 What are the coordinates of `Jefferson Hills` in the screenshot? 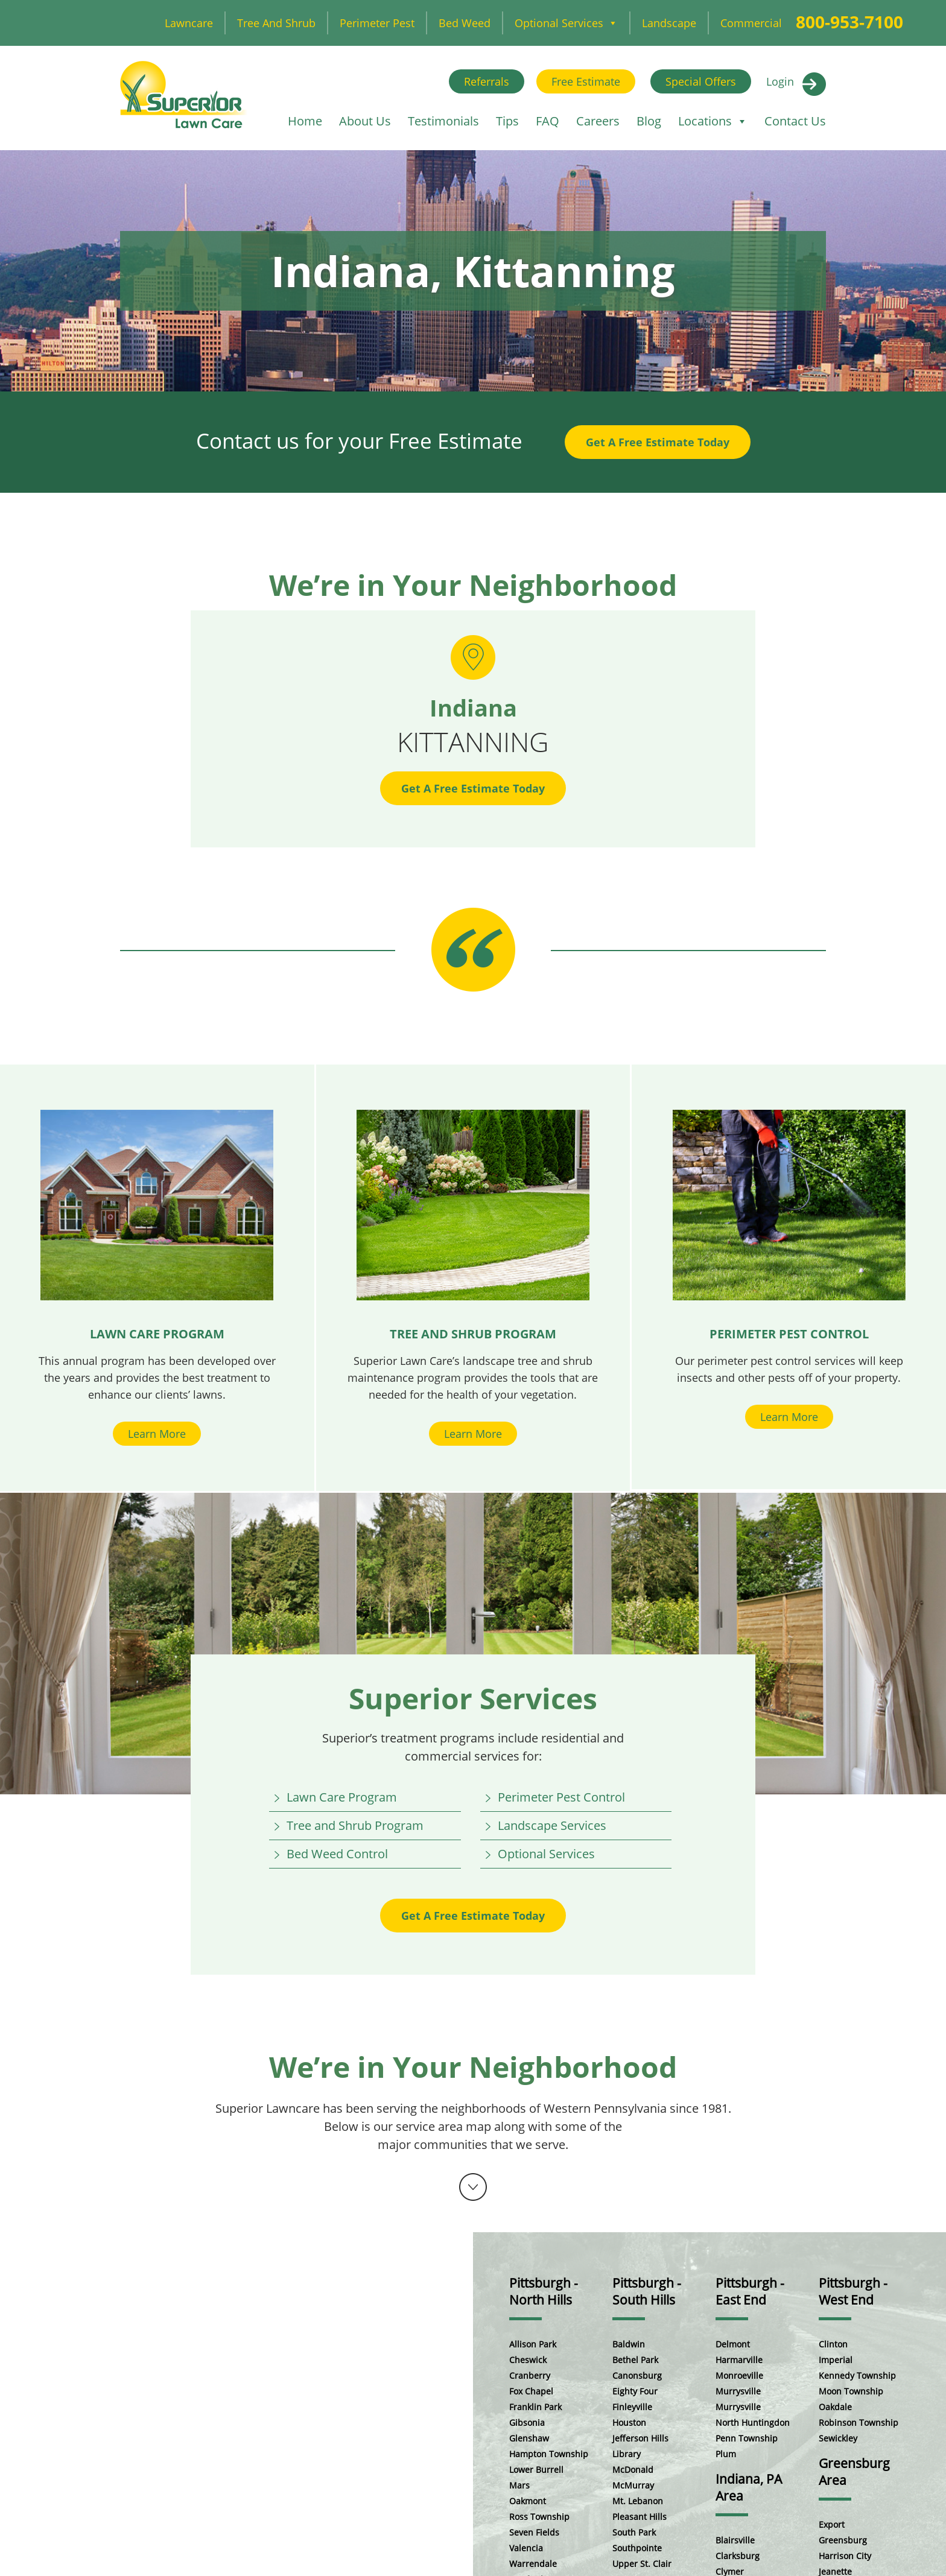 It's located at (640, 2438).